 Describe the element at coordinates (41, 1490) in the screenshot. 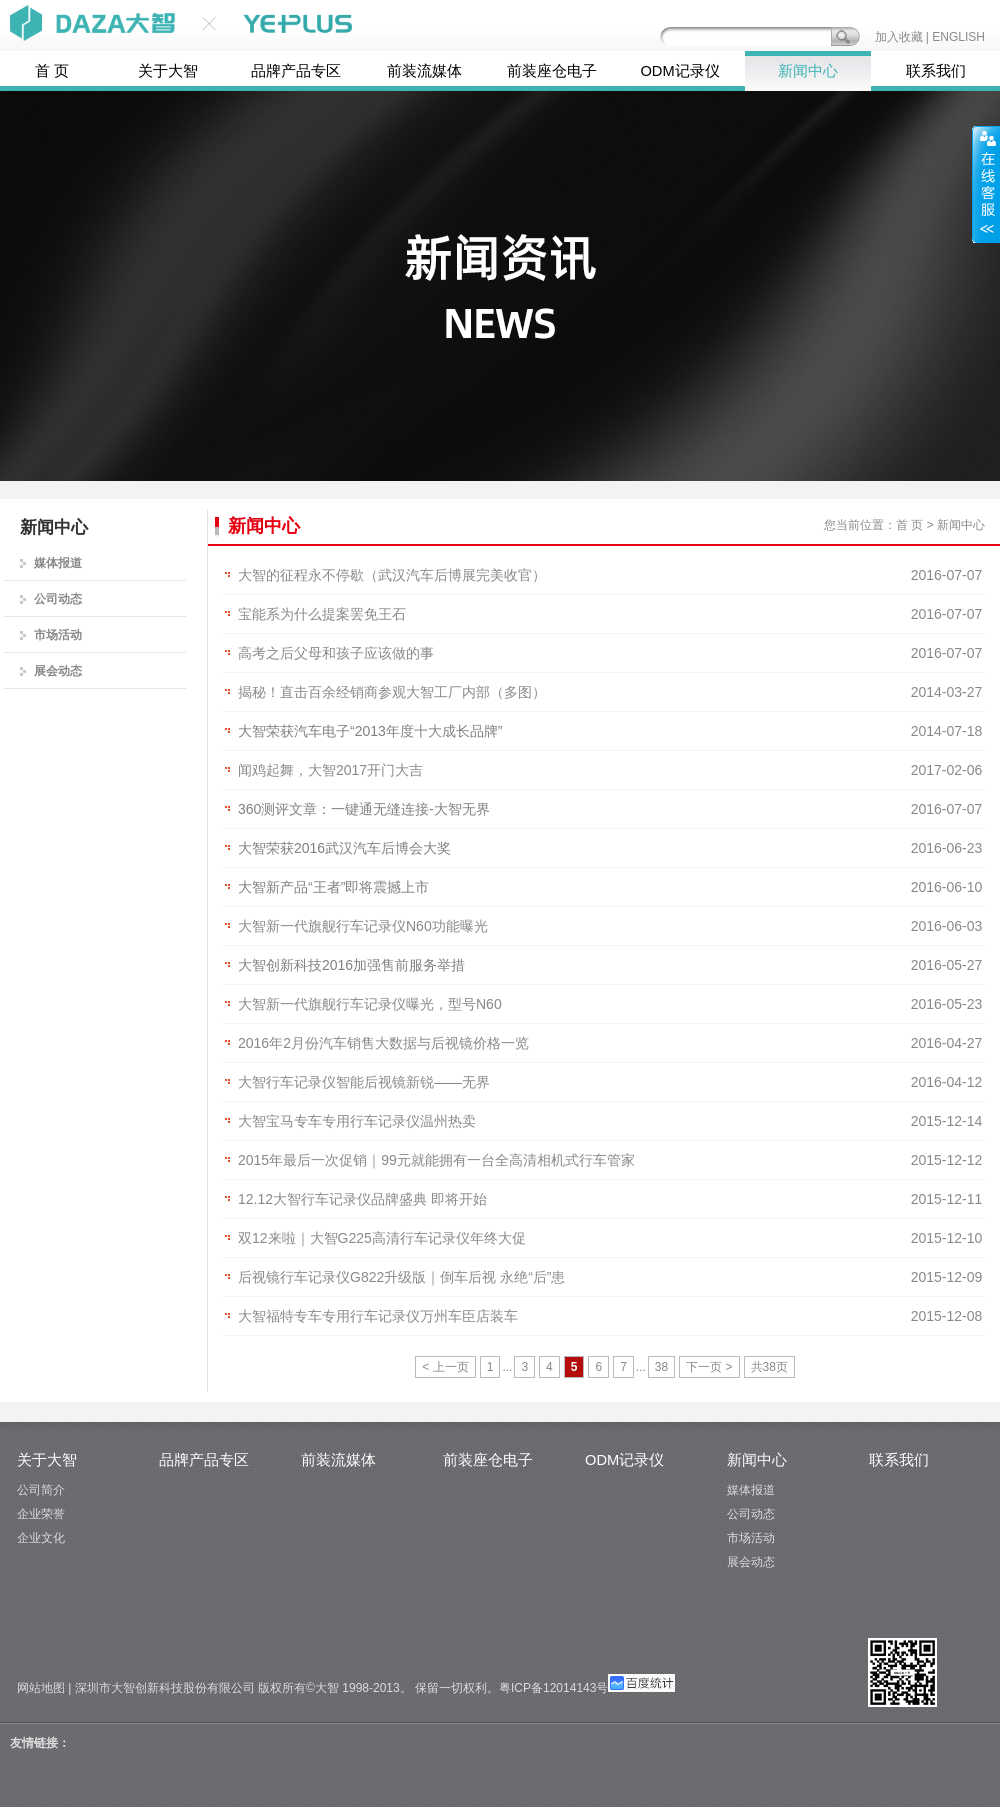

I see `公司简介` at that location.